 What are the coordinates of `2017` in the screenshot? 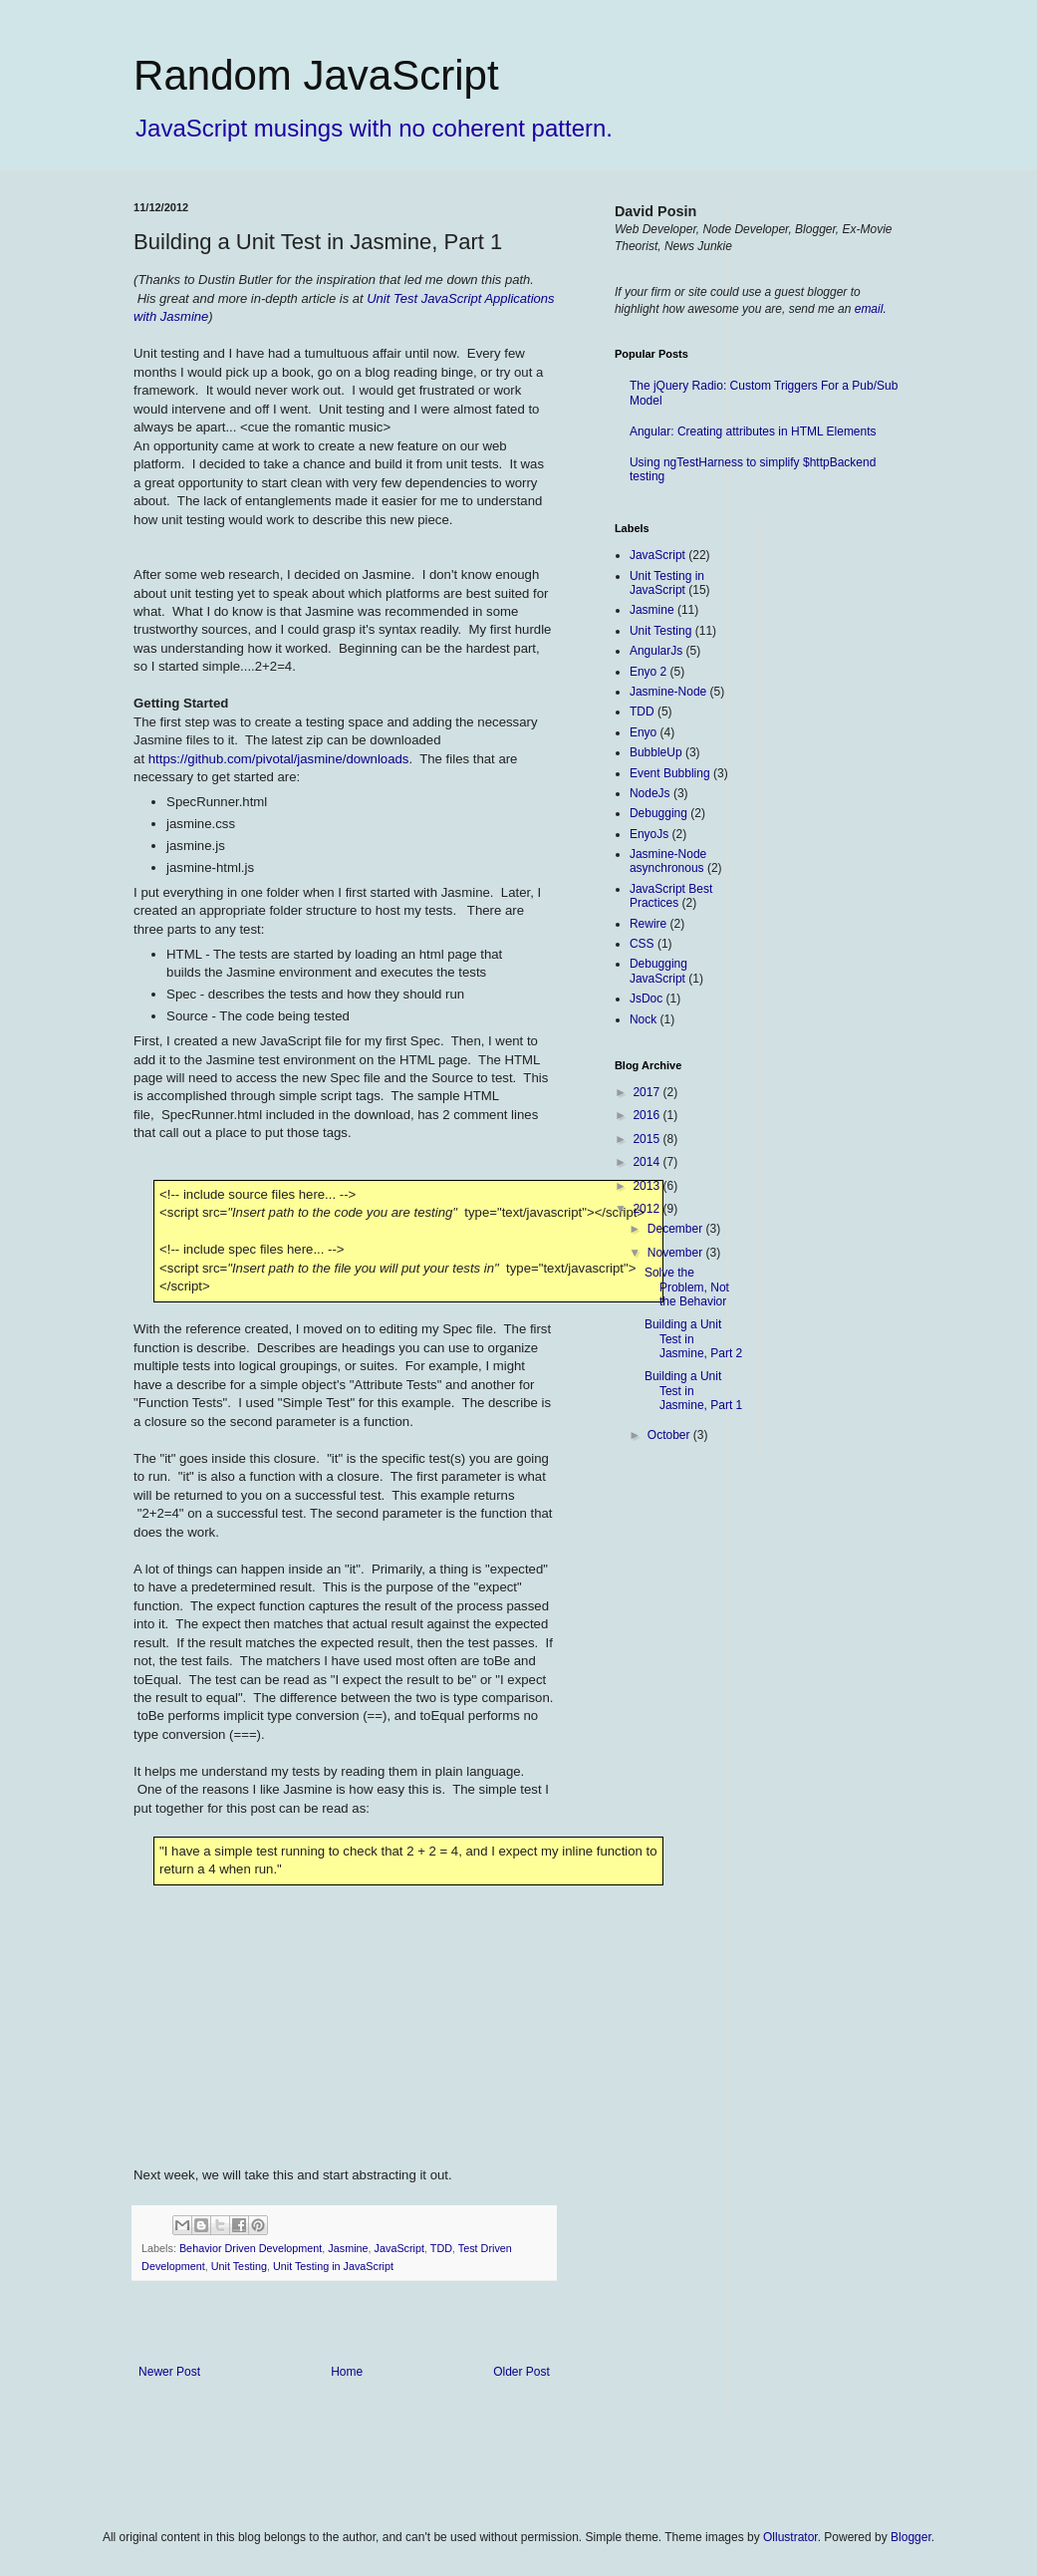 It's located at (647, 1092).